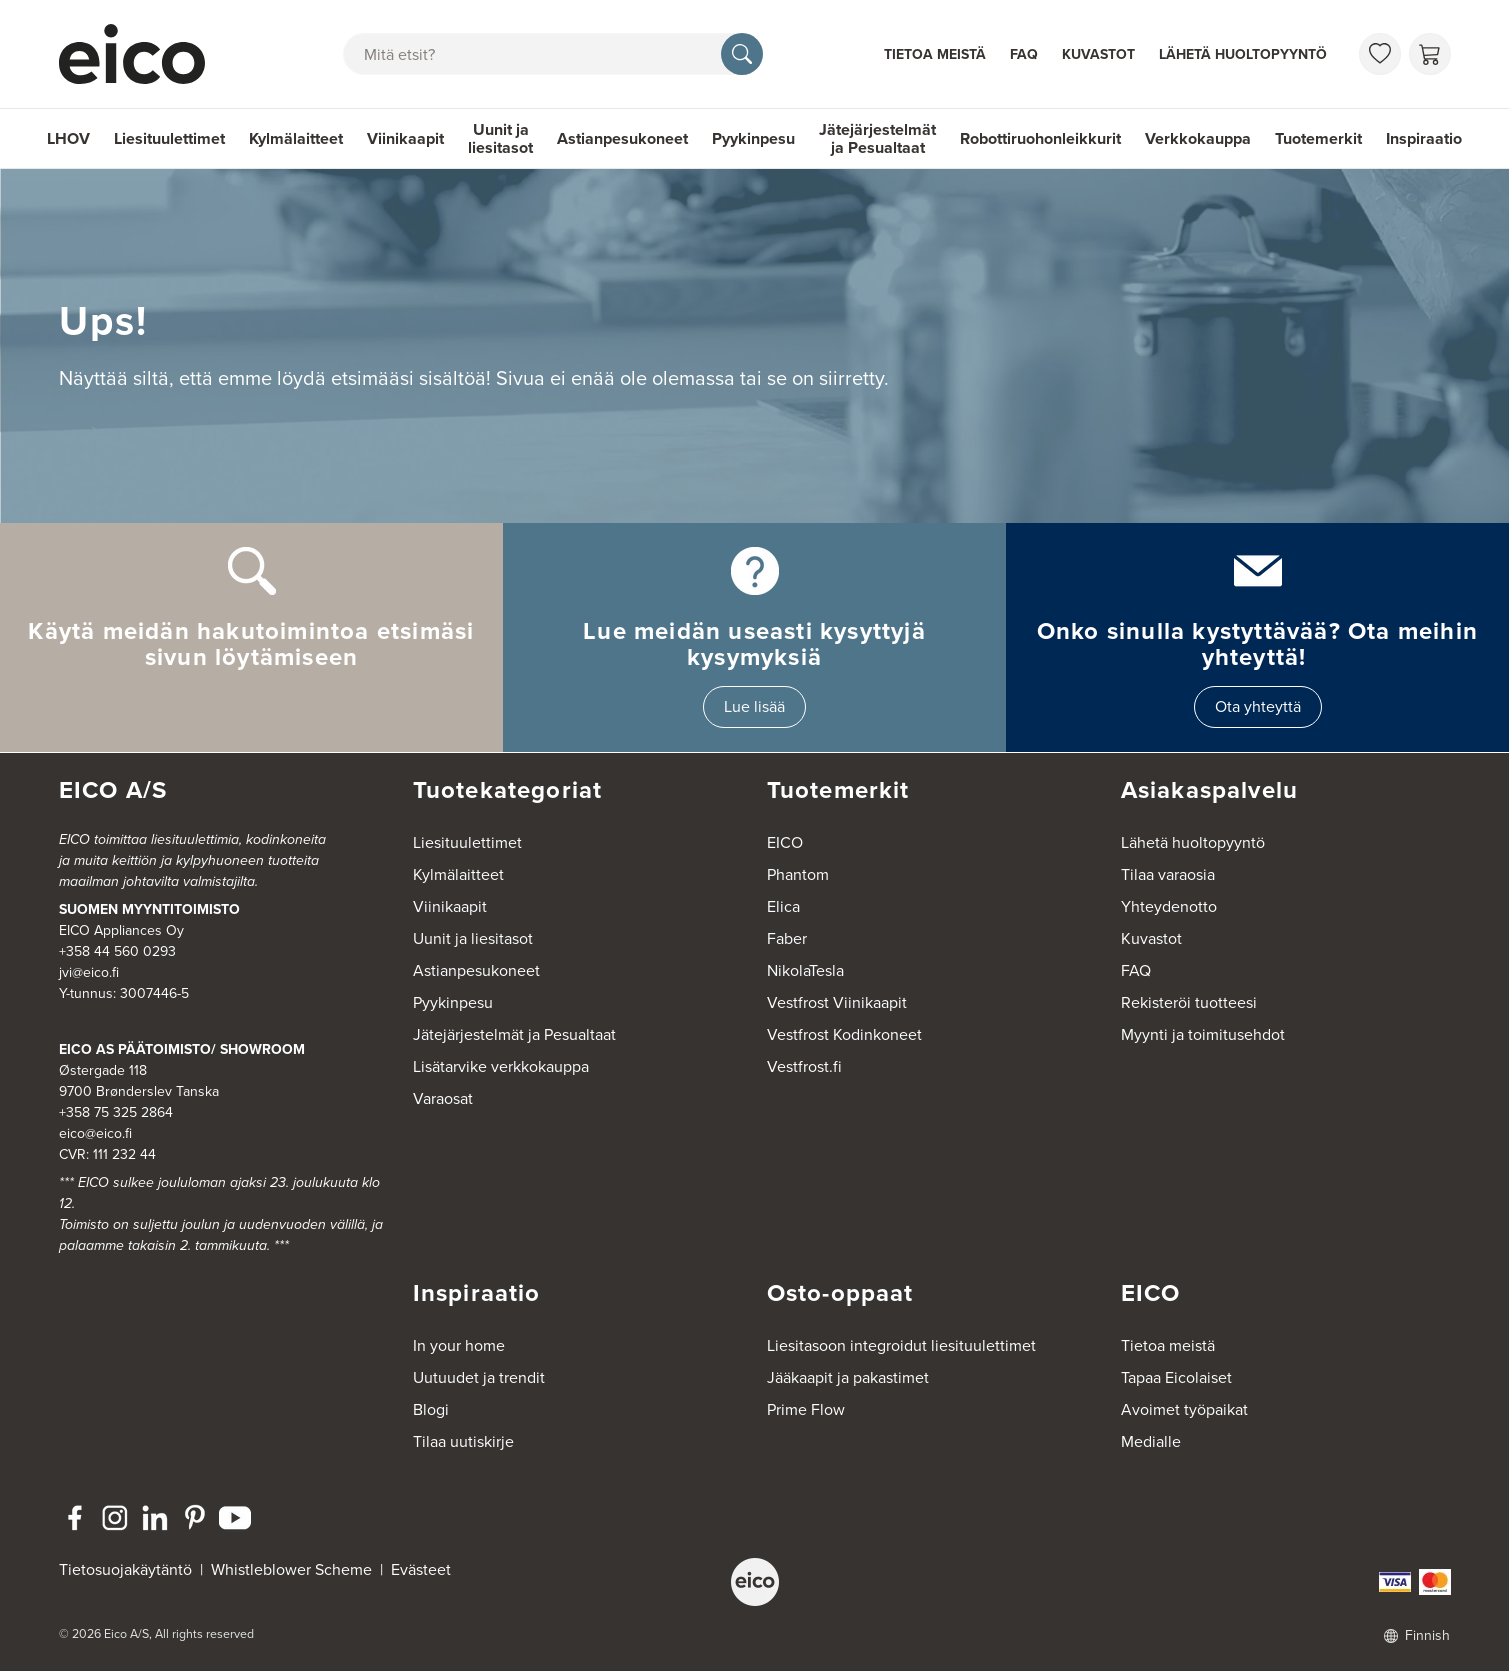 This screenshot has width=1509, height=1671. Describe the element at coordinates (804, 1066) in the screenshot. I see `Vestfrost.fi` at that location.